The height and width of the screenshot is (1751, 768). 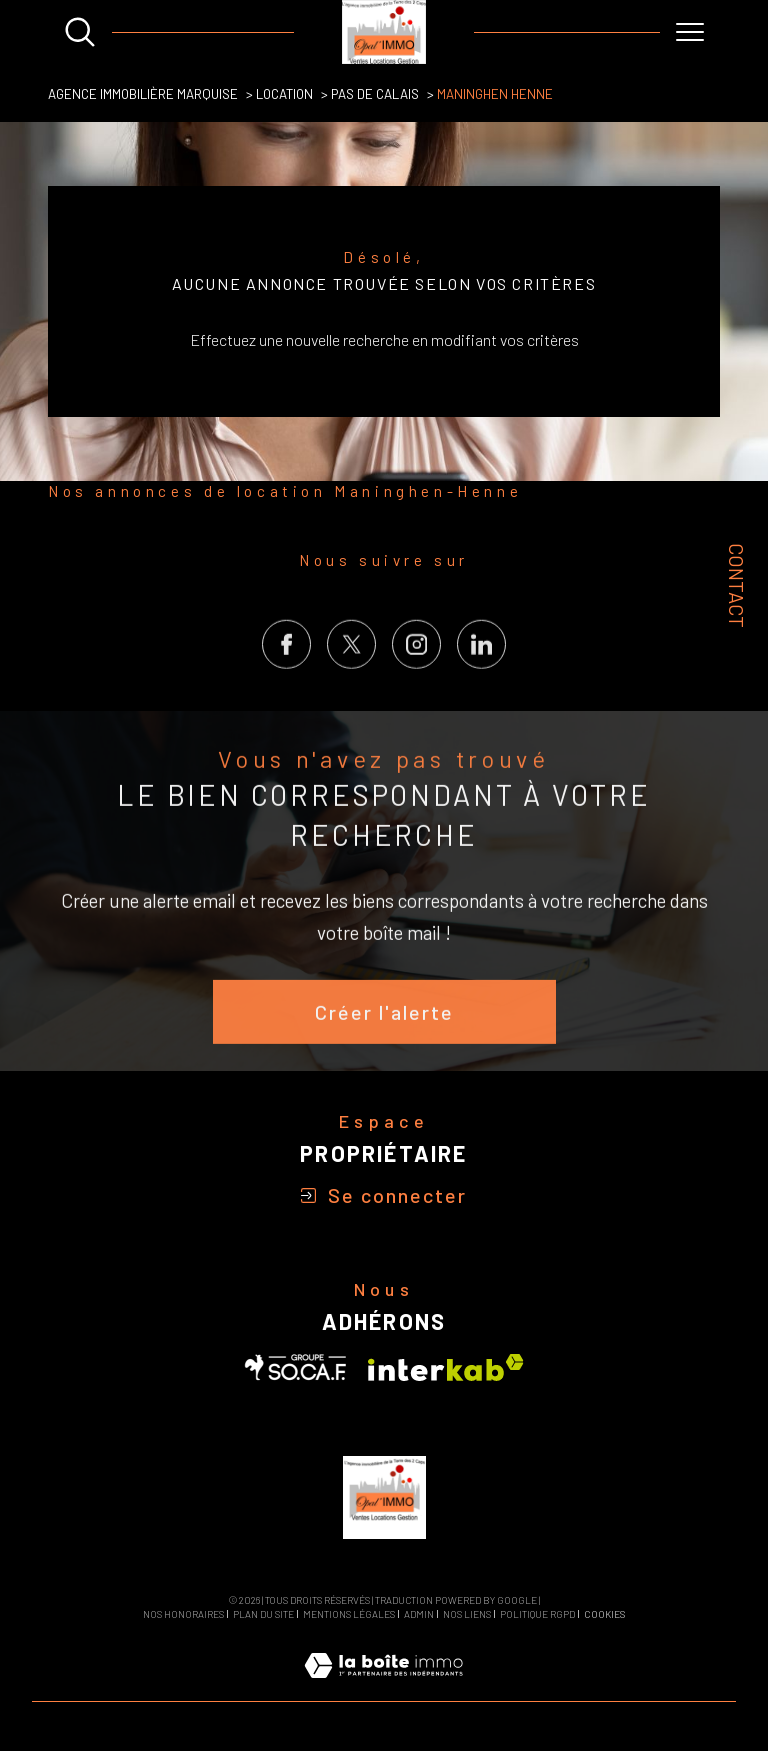 I want to click on Mentions légales, so click(x=349, y=1614).